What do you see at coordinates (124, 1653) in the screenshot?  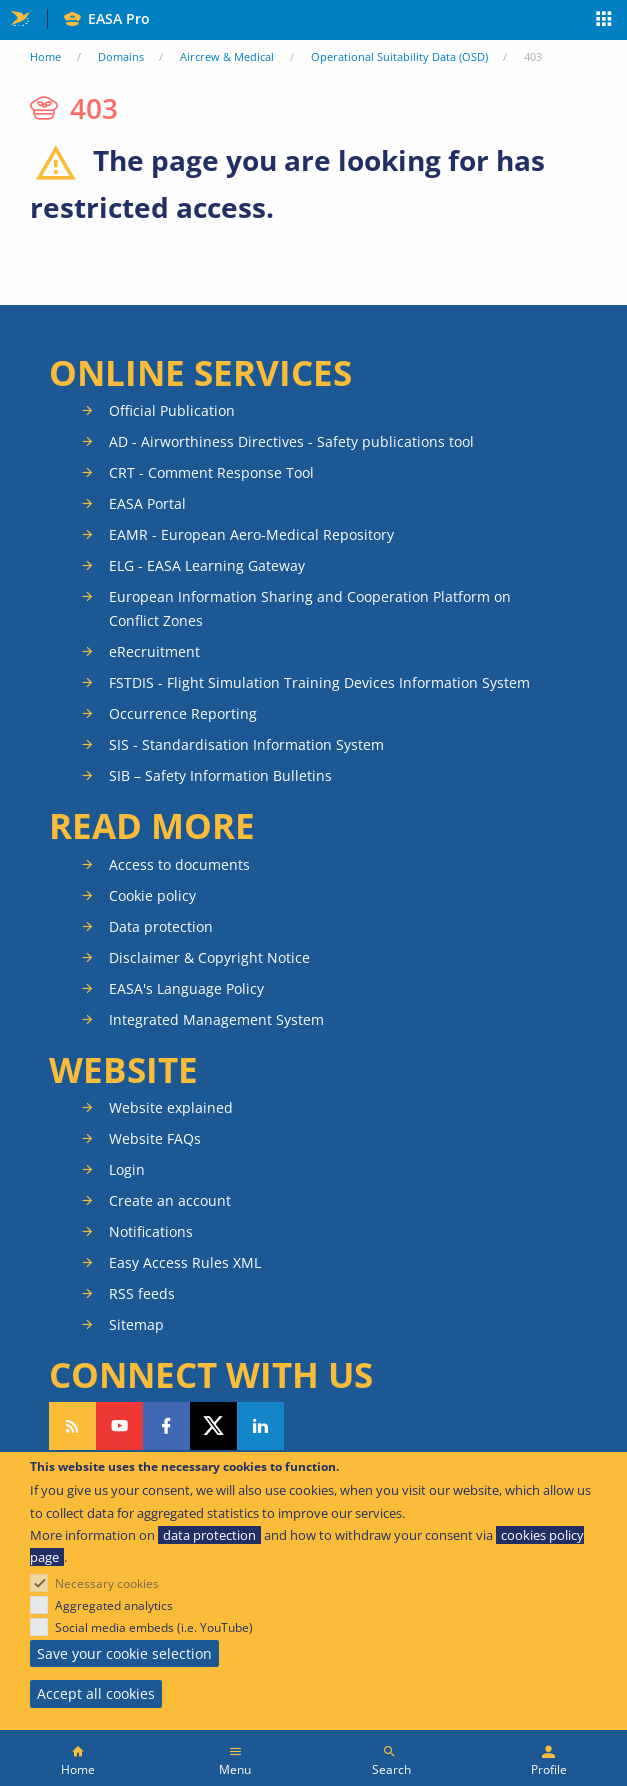 I see `Save your cookie selection` at bounding box center [124, 1653].